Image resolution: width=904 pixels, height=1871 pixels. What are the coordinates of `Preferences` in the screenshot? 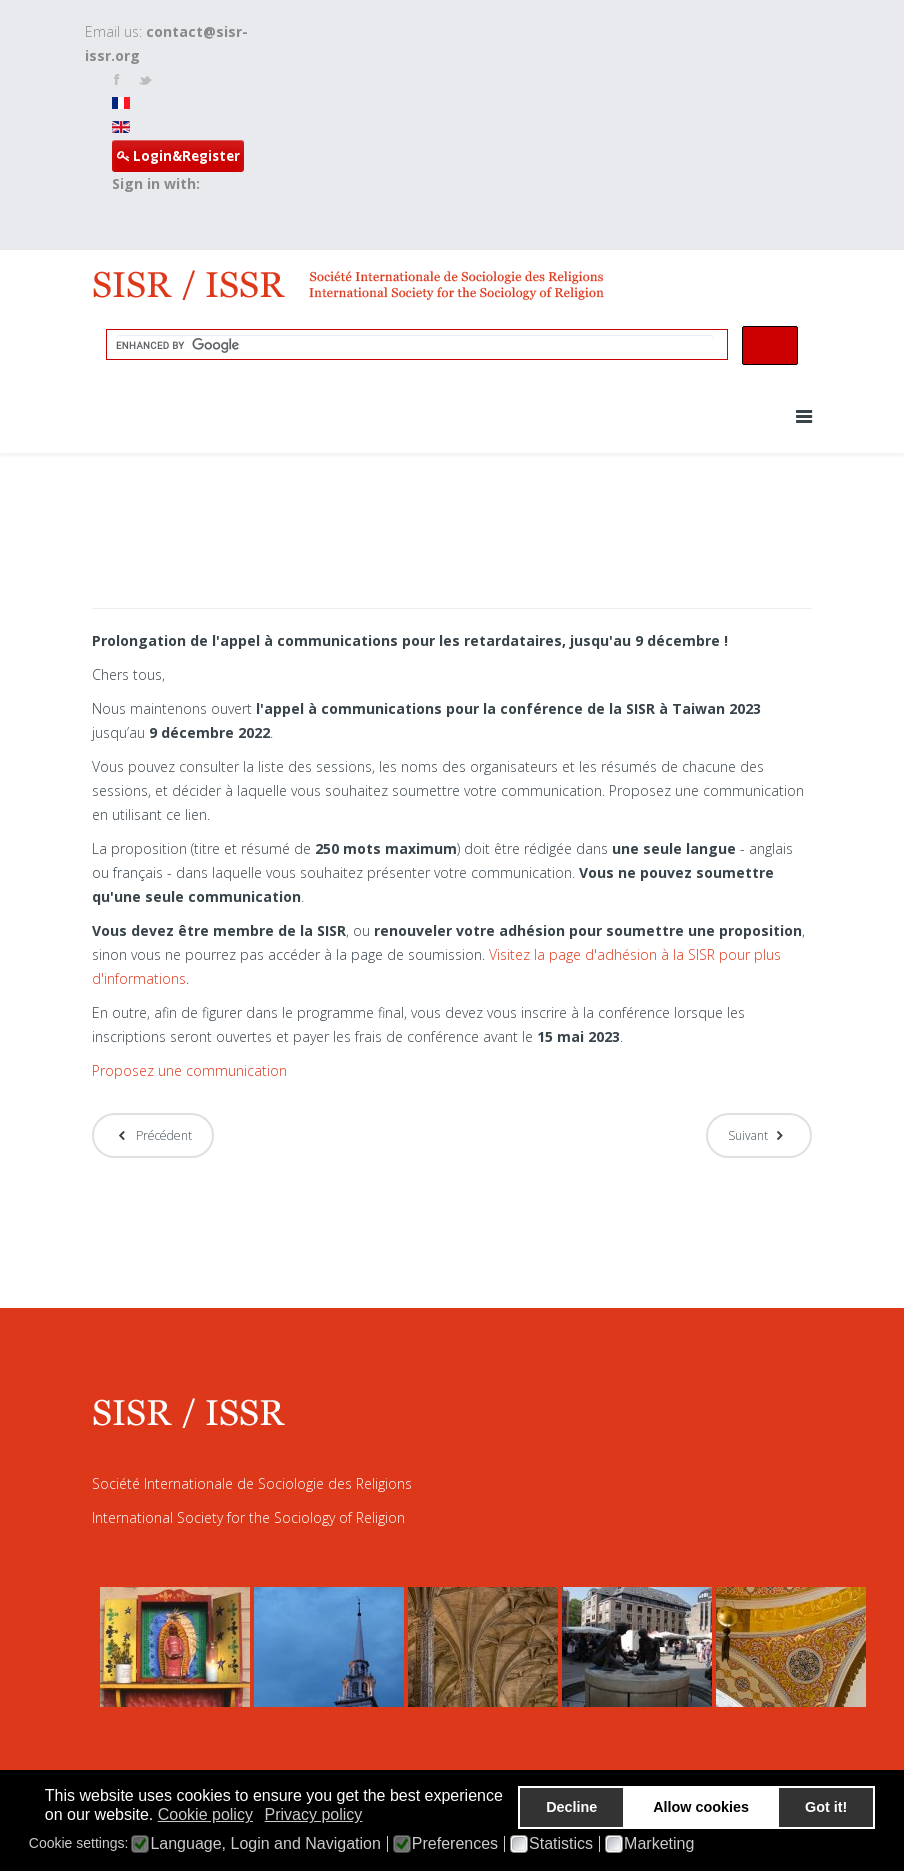 It's located at (455, 1844).